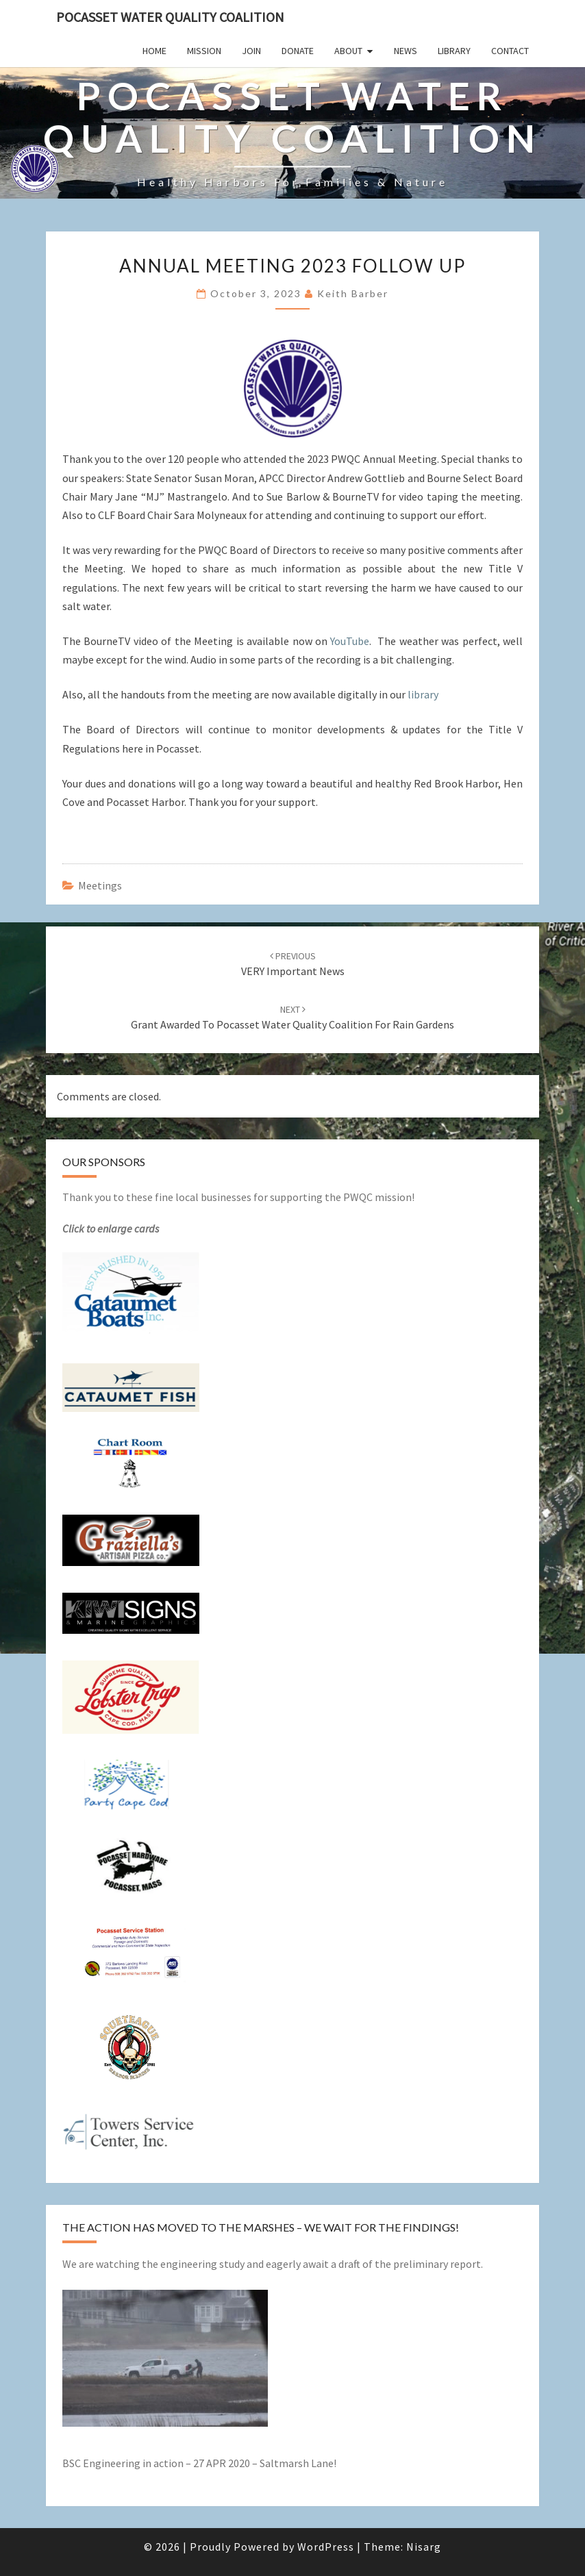  What do you see at coordinates (423, 694) in the screenshot?
I see `library` at bounding box center [423, 694].